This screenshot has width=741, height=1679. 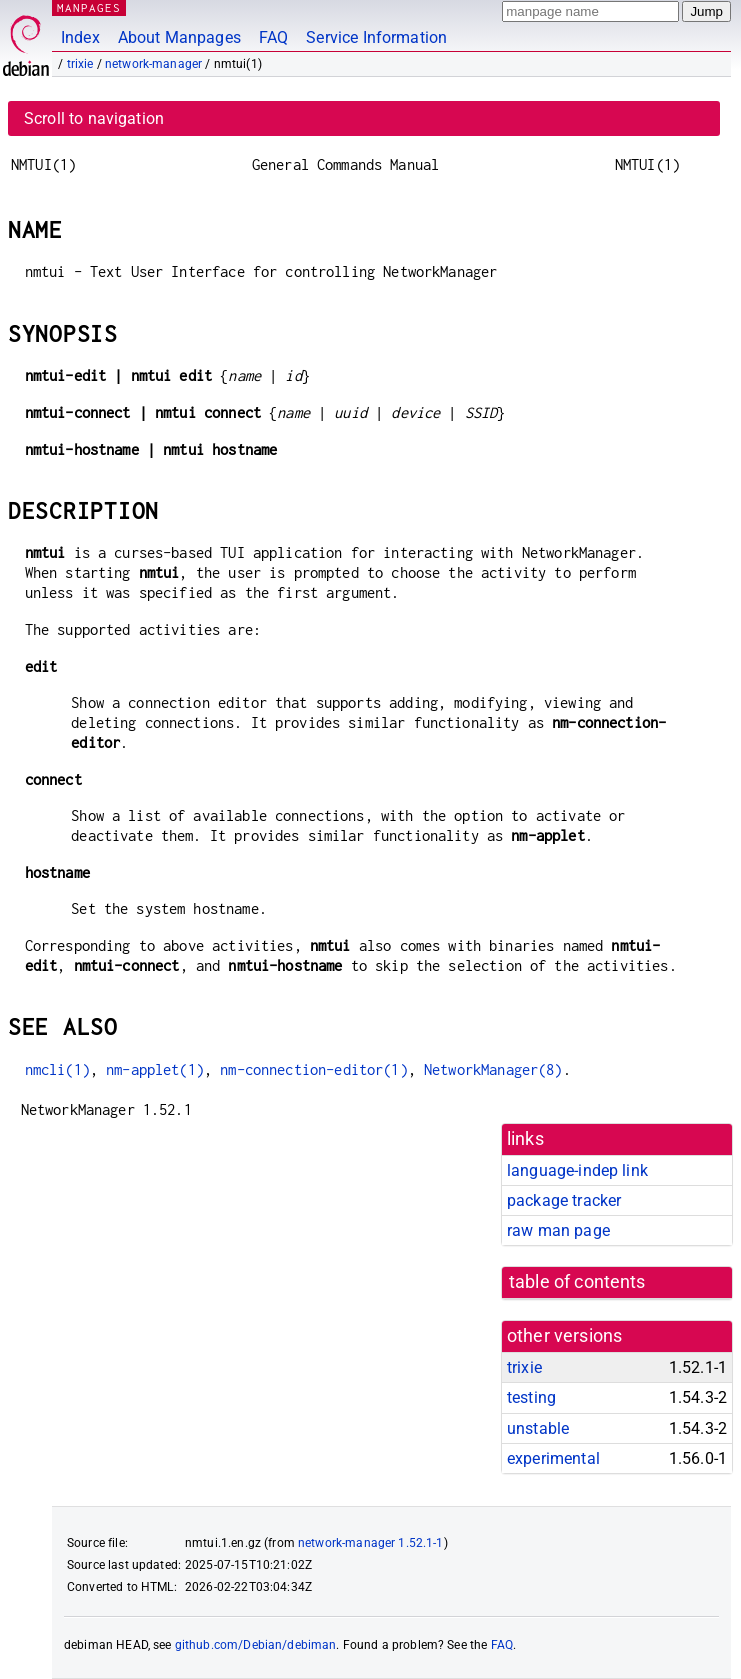 I want to click on Index, so click(x=80, y=37).